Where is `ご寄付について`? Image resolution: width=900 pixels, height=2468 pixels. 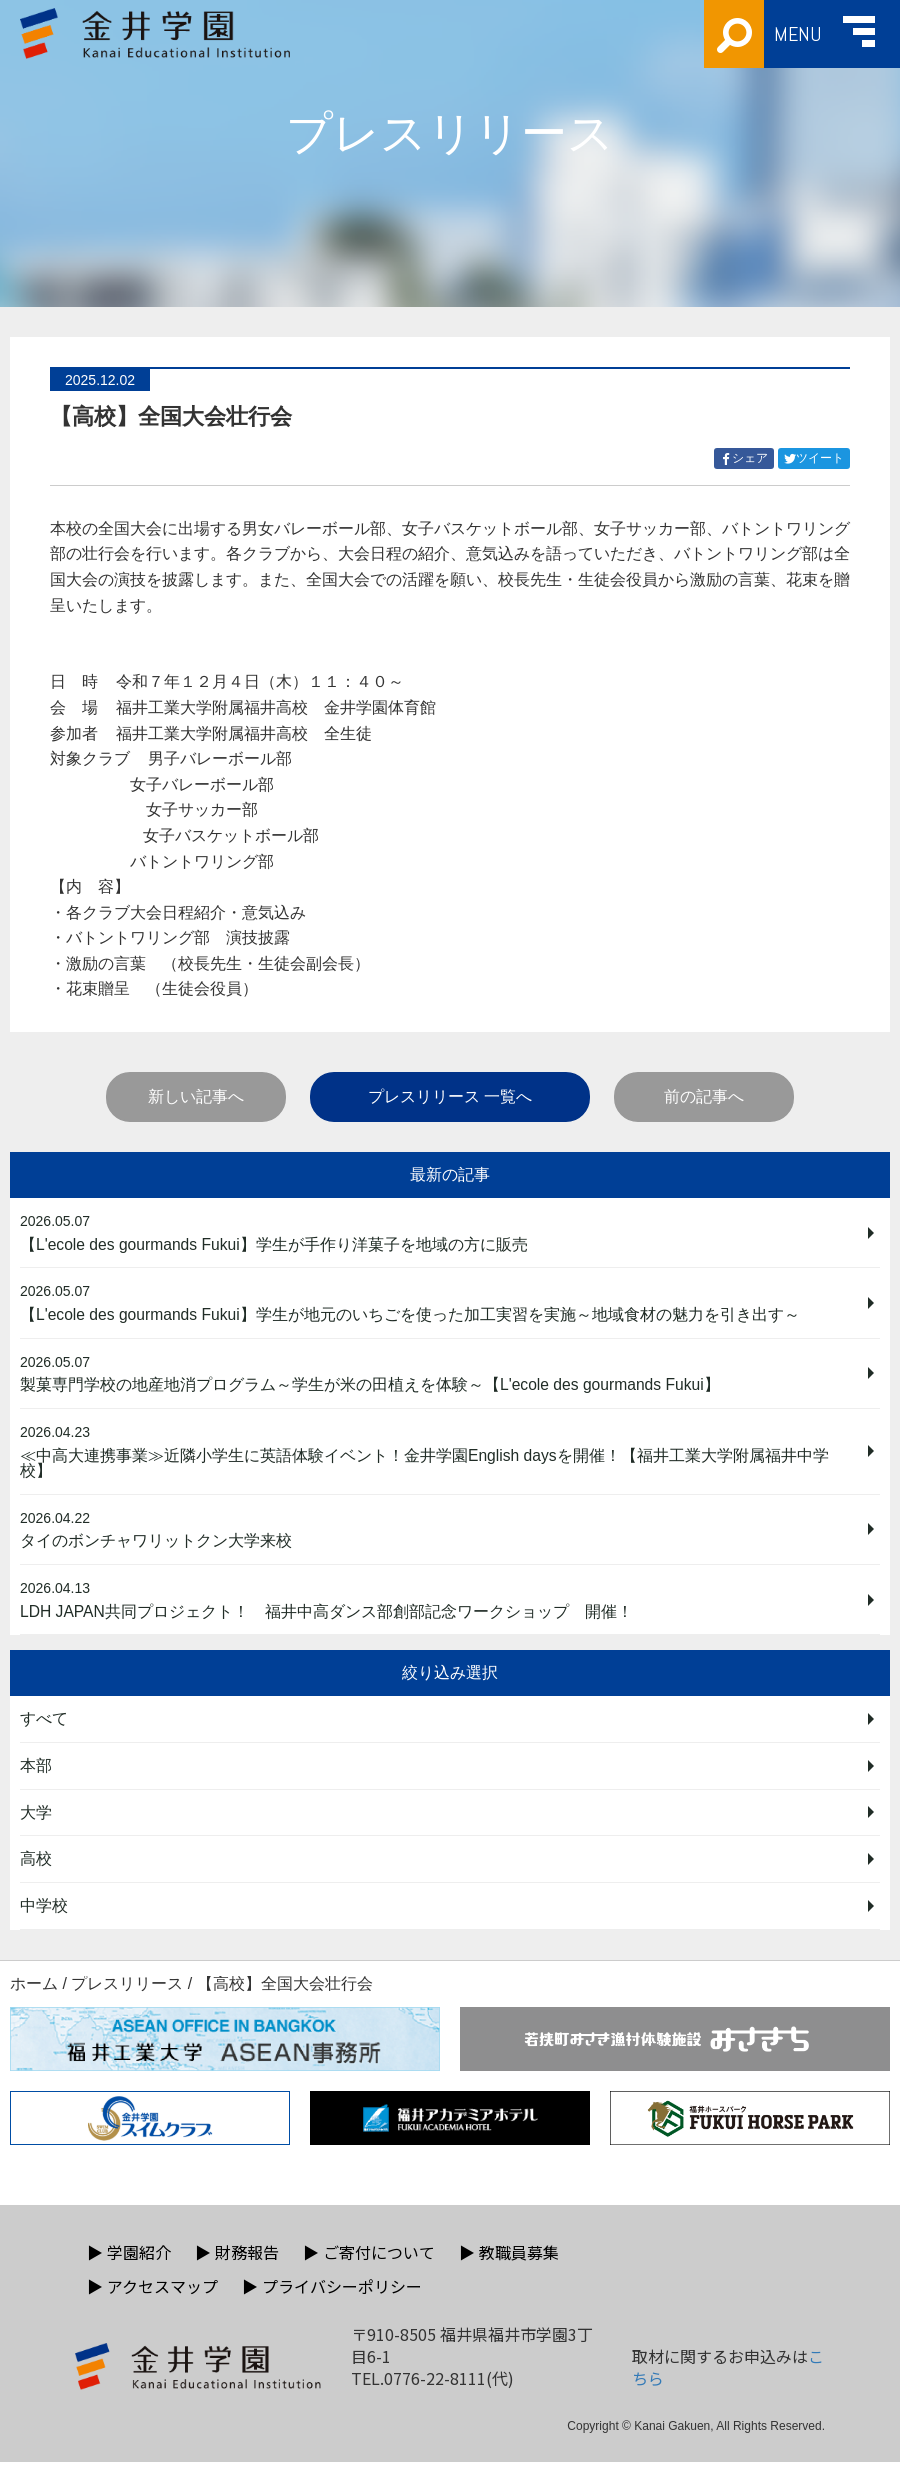 ご寄付について is located at coordinates (369, 2258).